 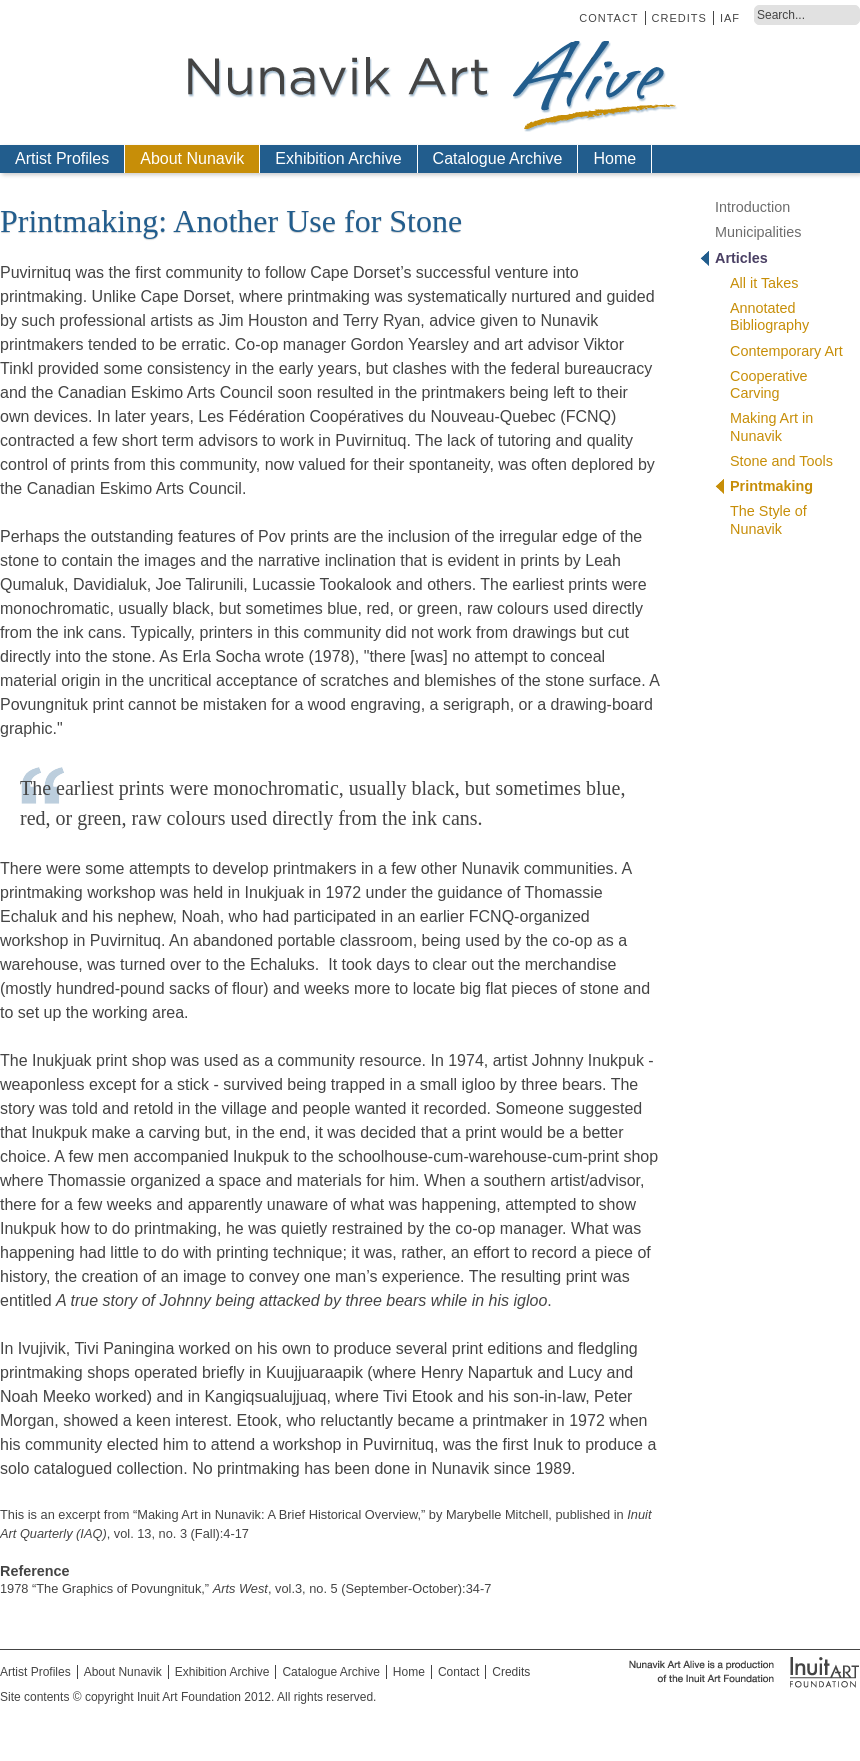 I want to click on IAF, so click(x=730, y=18).